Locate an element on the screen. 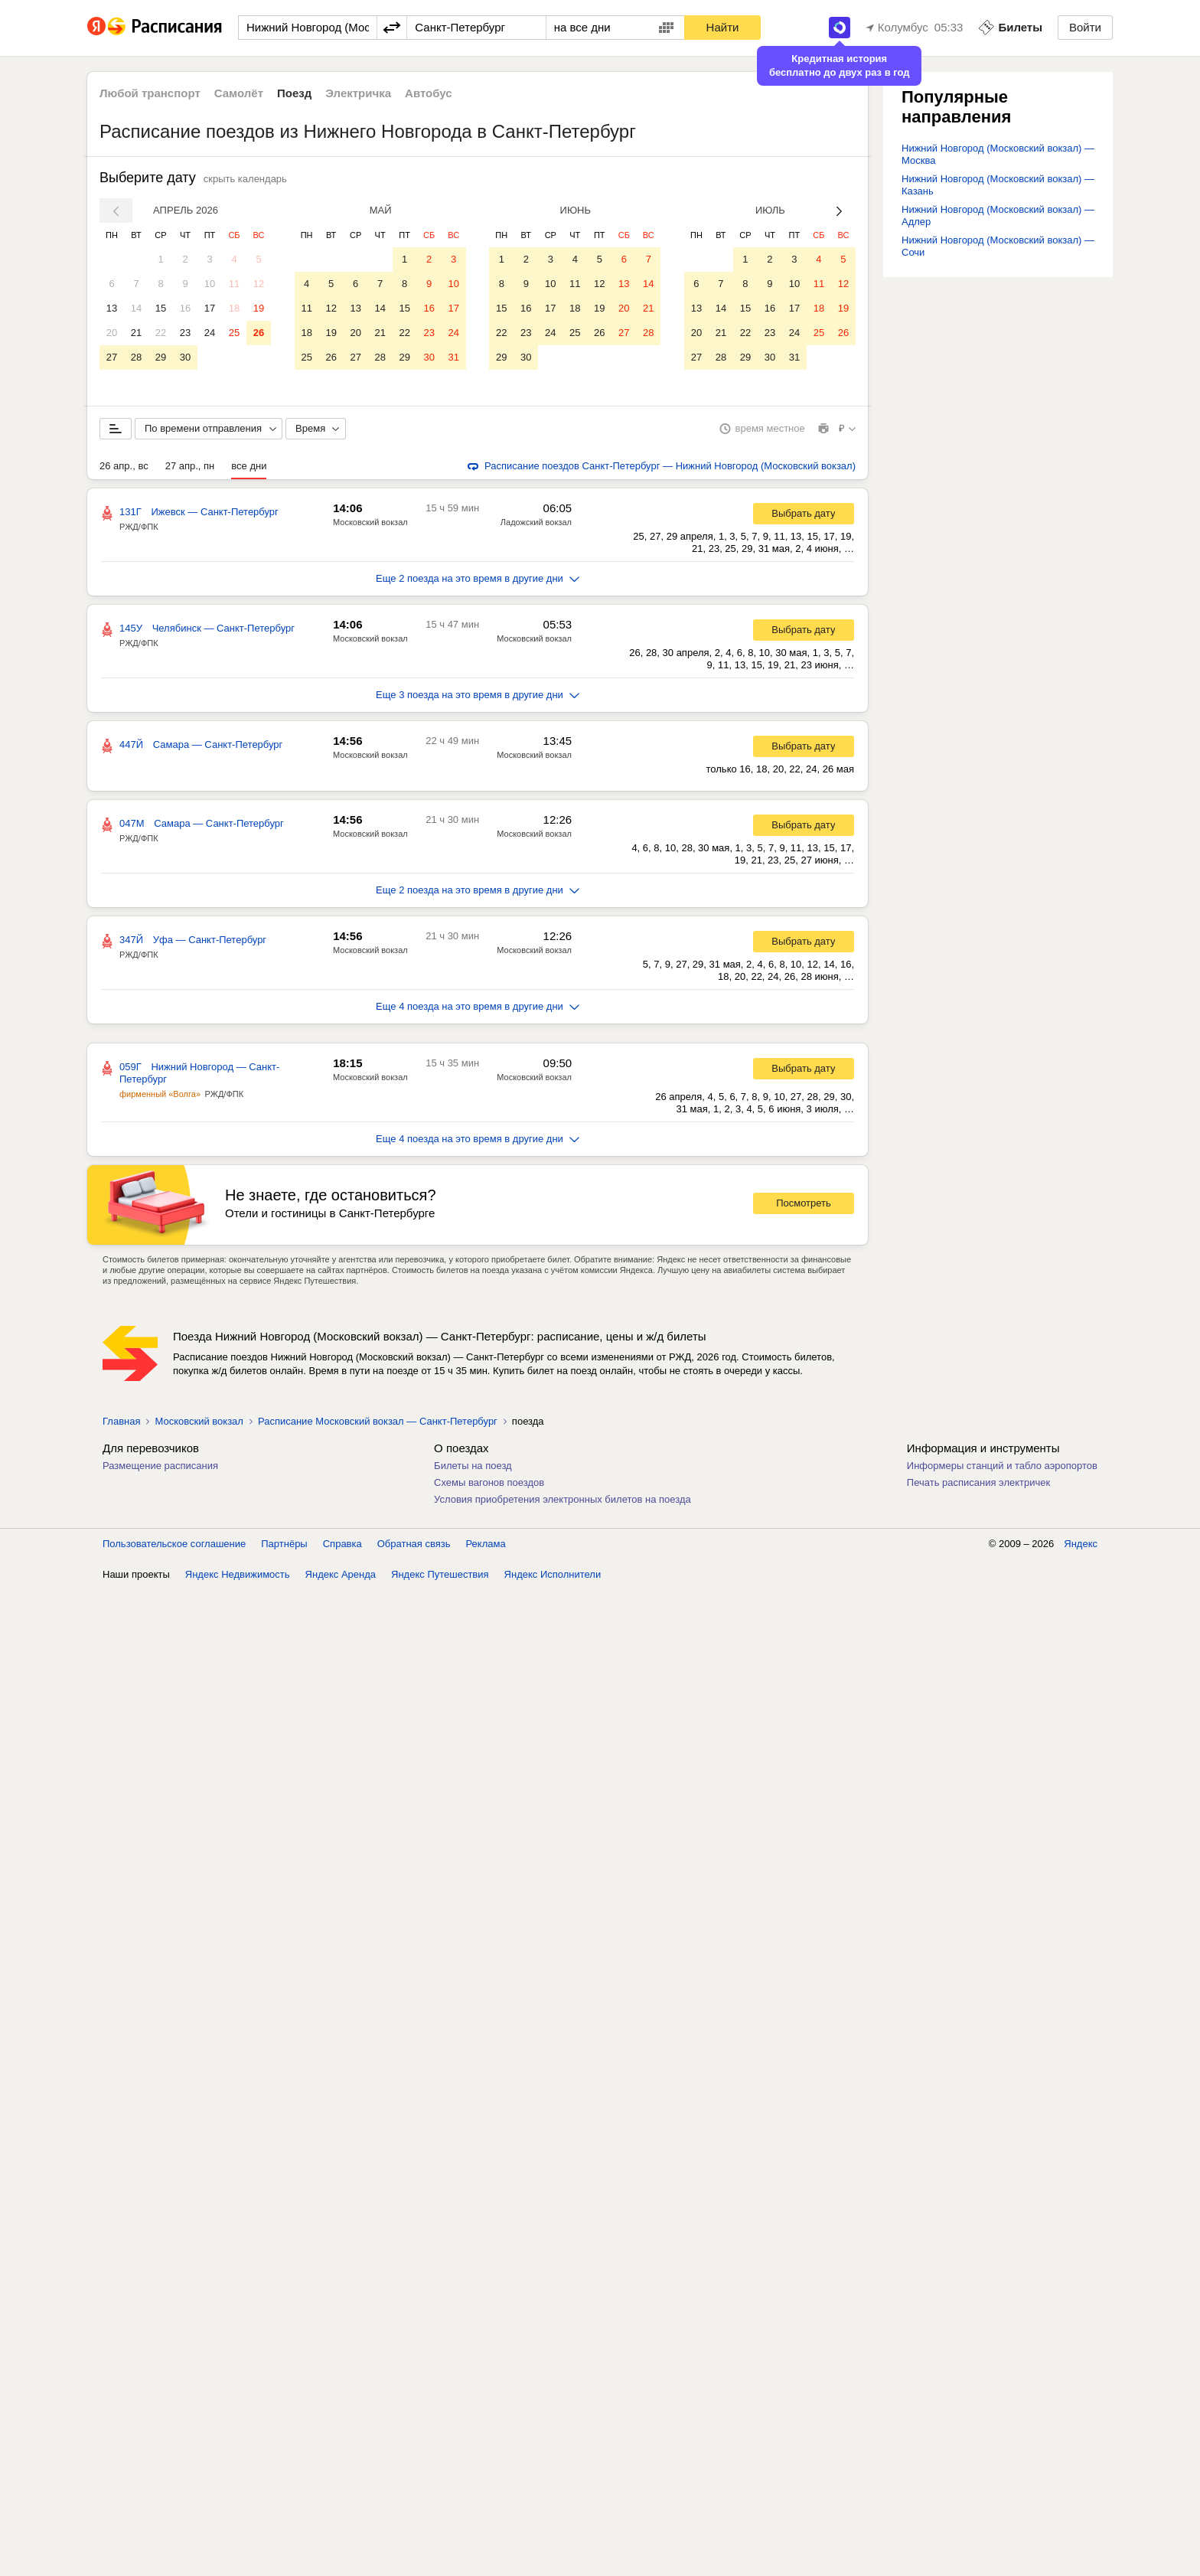  23 is located at coordinates (185, 332).